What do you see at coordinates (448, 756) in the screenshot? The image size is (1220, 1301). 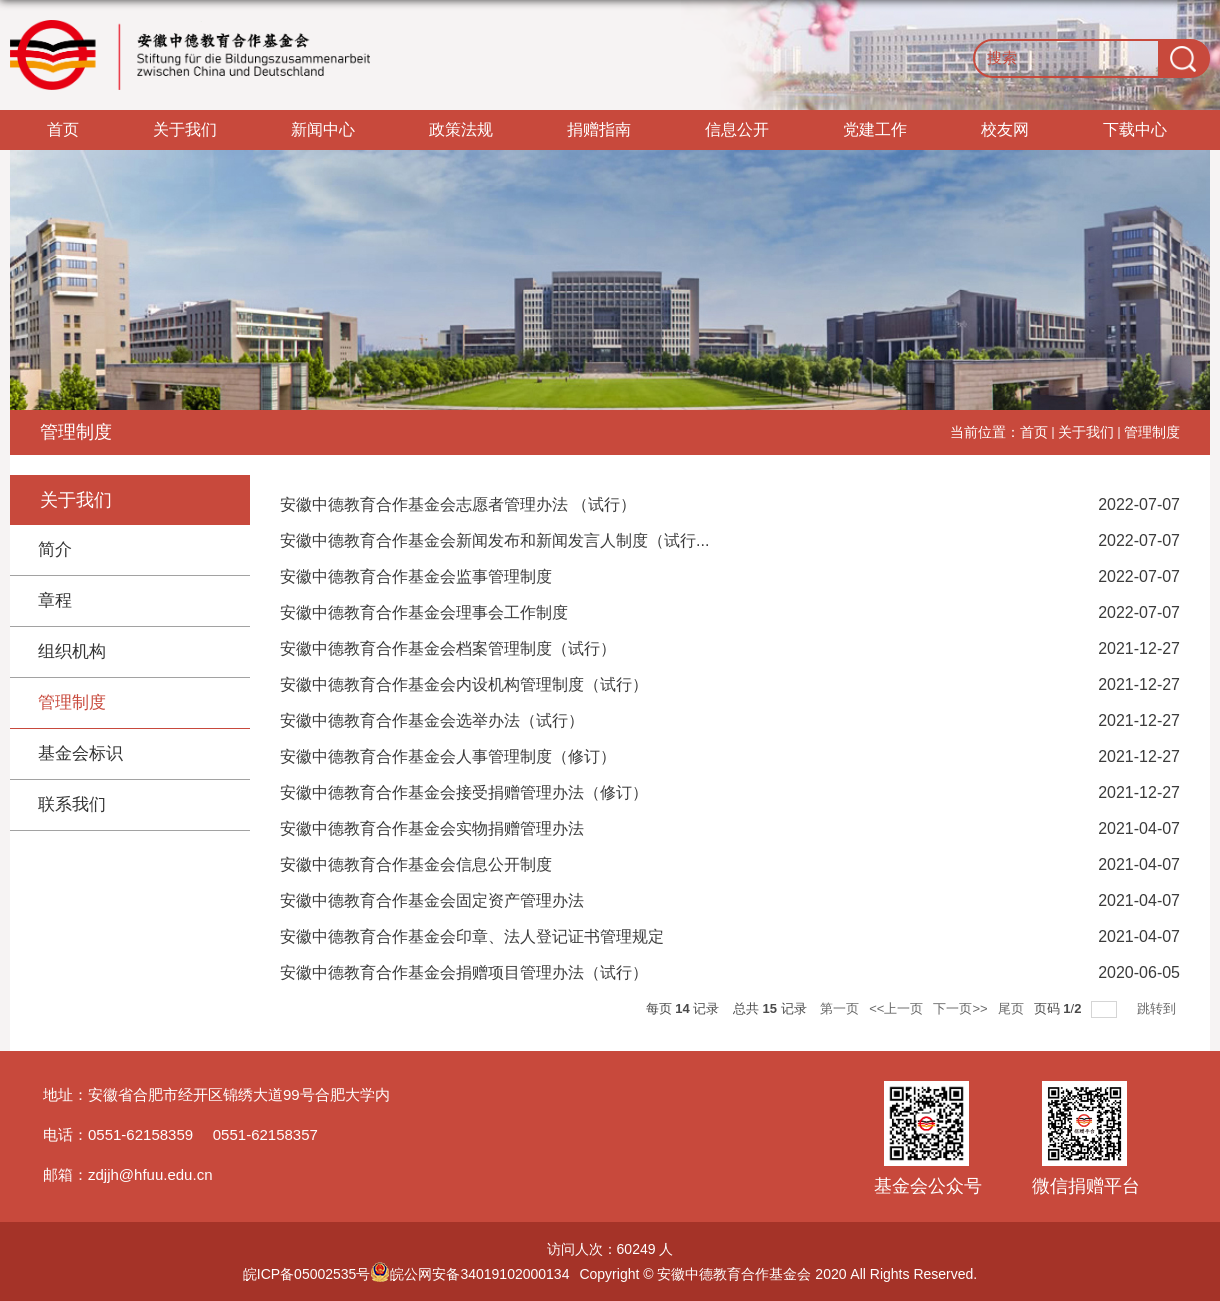 I see `安徽中德教育合作基金会人事管理制度（修订）` at bounding box center [448, 756].